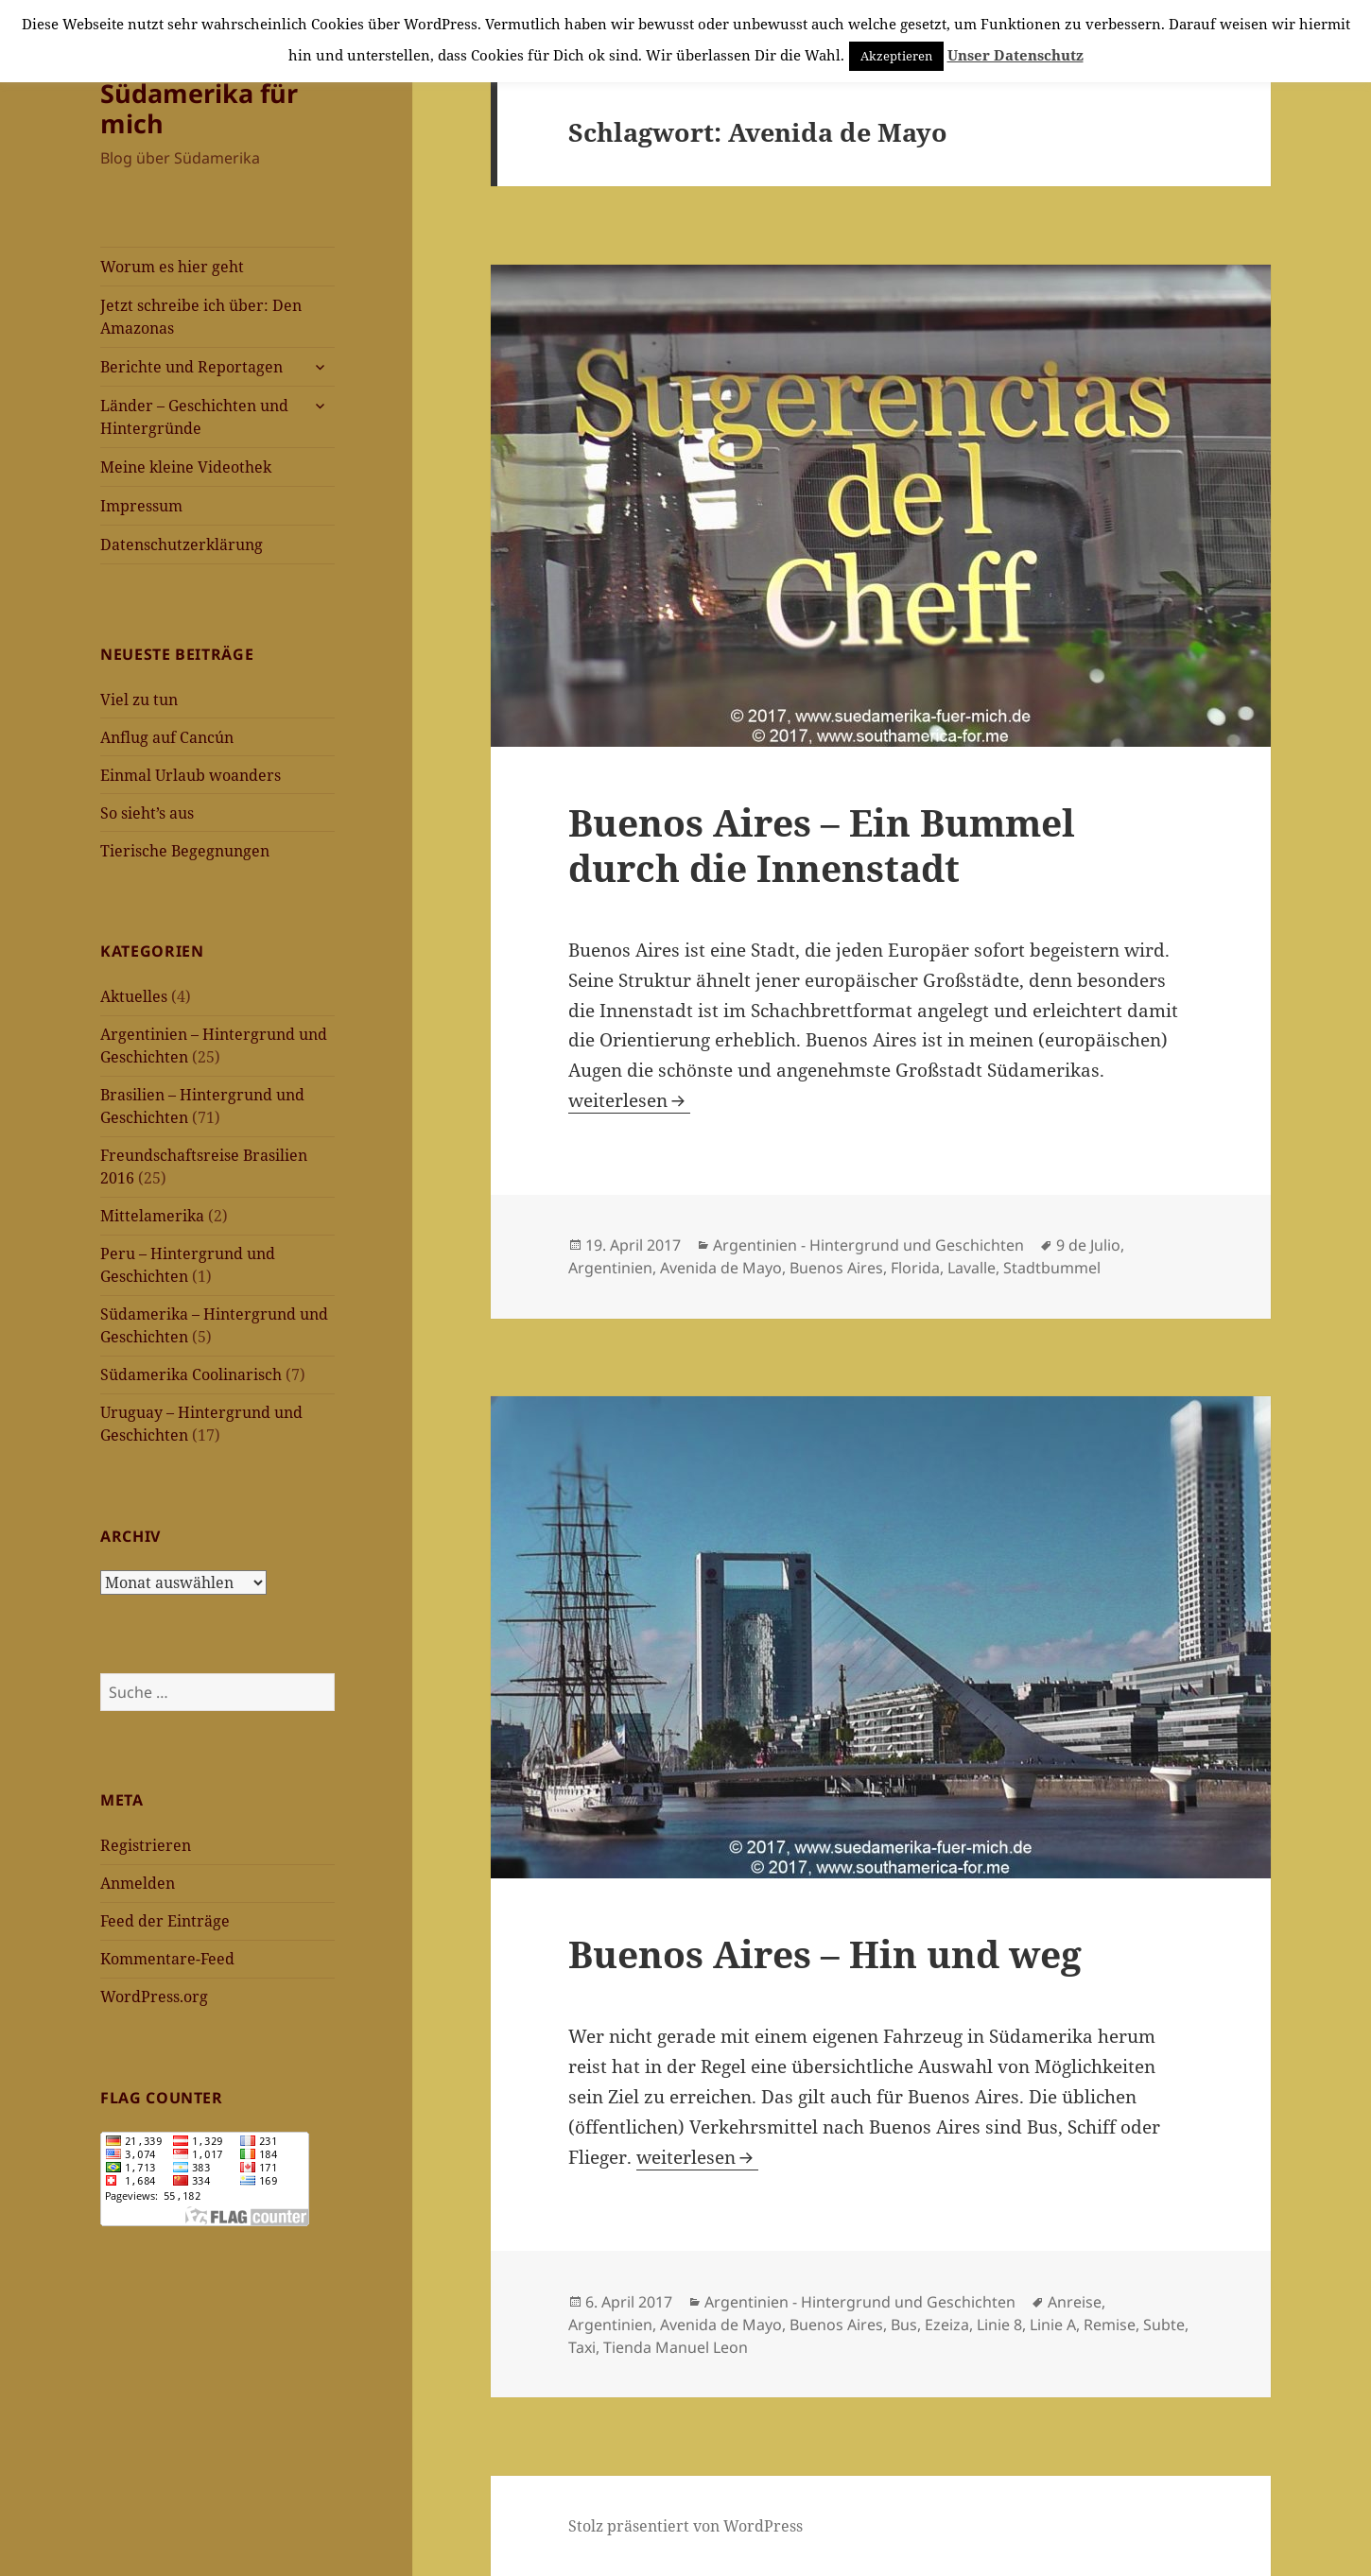 This screenshot has height=2576, width=1371. What do you see at coordinates (868, 1245) in the screenshot?
I see `Argentinien - Hintergrund und Geschichten` at bounding box center [868, 1245].